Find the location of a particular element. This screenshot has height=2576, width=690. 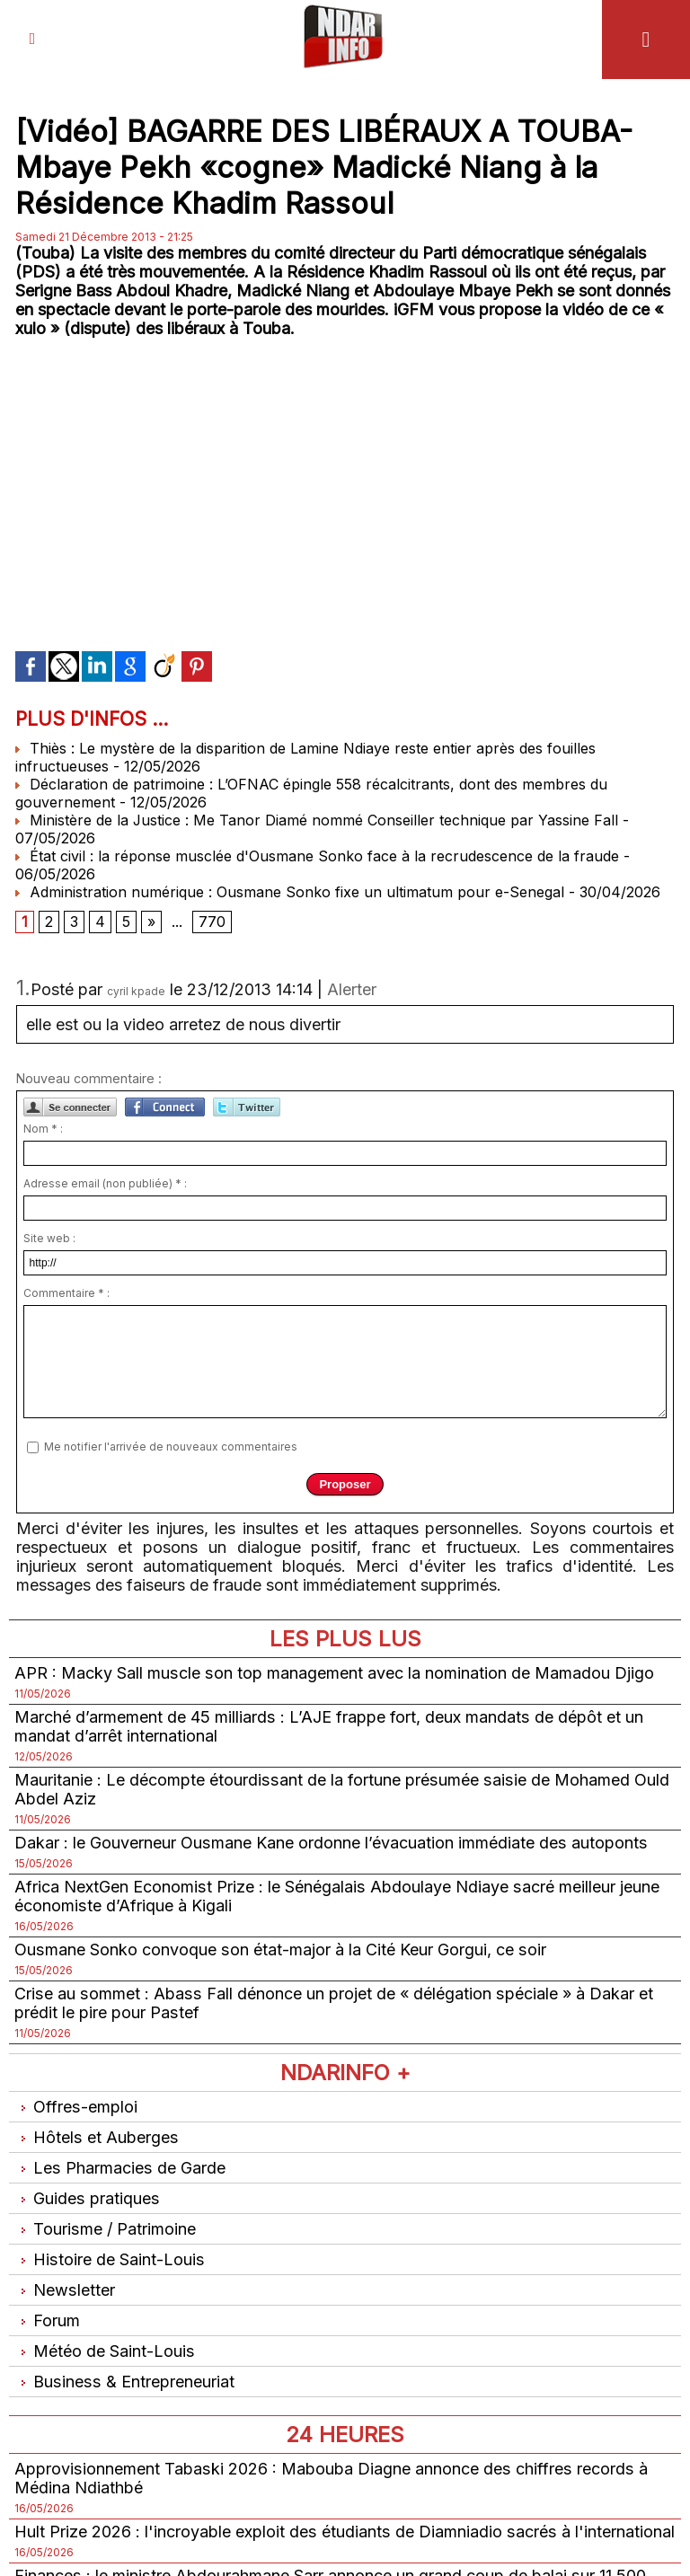

Hult Prize 2026 : l'incroyable exploit des étudiants de Diamniadio sacrés à l'international is located at coordinates (342, 2530).